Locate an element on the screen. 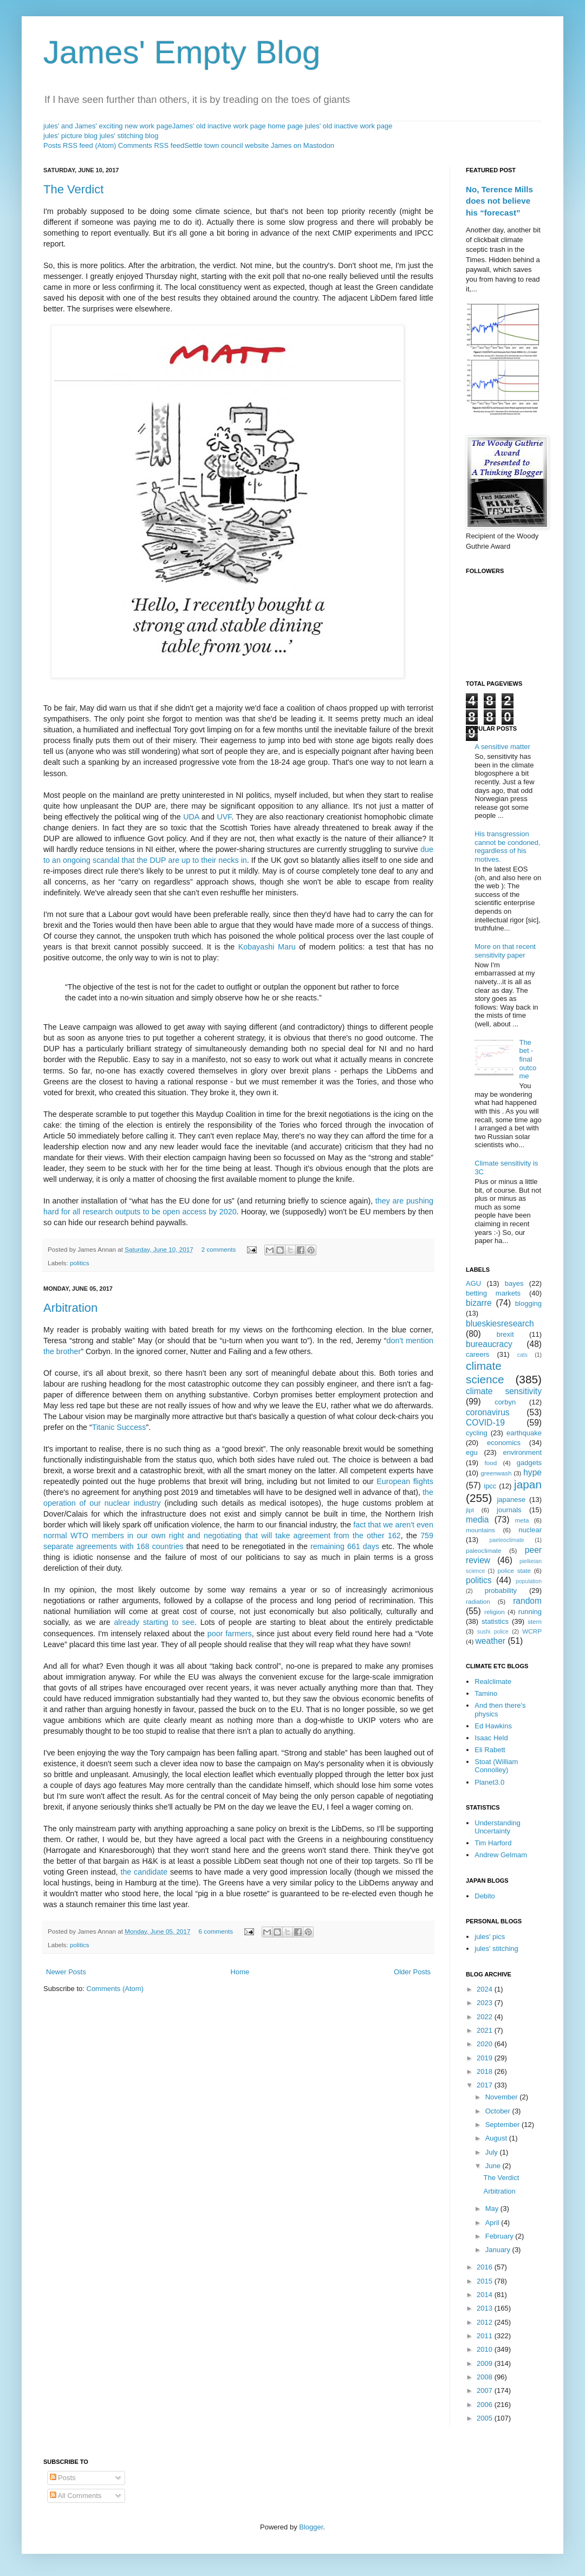 Image resolution: width=585 pixels, height=2576 pixels. paeleoclimate is located at coordinates (507, 1540).